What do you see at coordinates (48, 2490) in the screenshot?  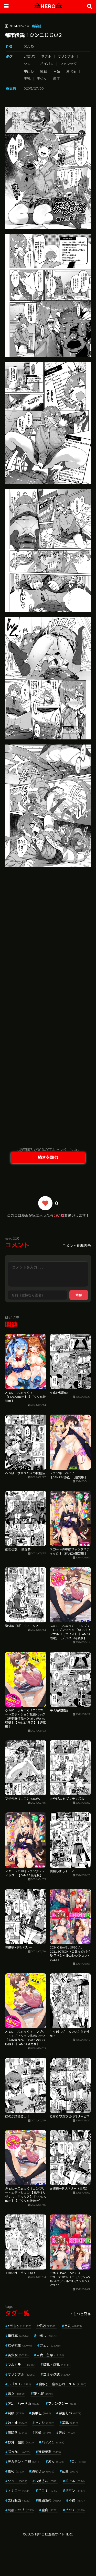 I see `手コキ` at bounding box center [48, 2490].